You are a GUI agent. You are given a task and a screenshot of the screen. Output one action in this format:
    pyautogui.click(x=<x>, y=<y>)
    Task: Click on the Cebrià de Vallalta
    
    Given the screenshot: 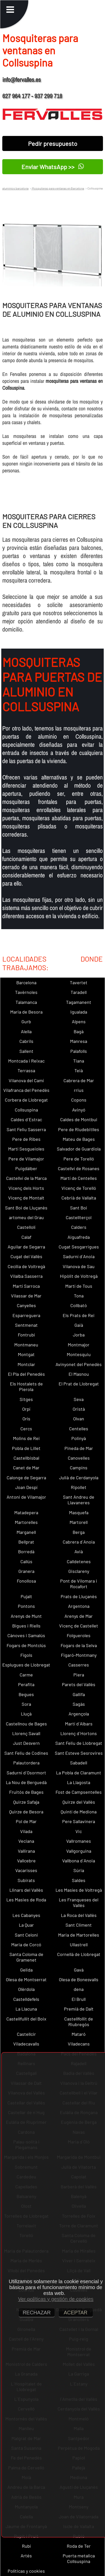 What is the action you would take?
    pyautogui.click(x=78, y=1198)
    